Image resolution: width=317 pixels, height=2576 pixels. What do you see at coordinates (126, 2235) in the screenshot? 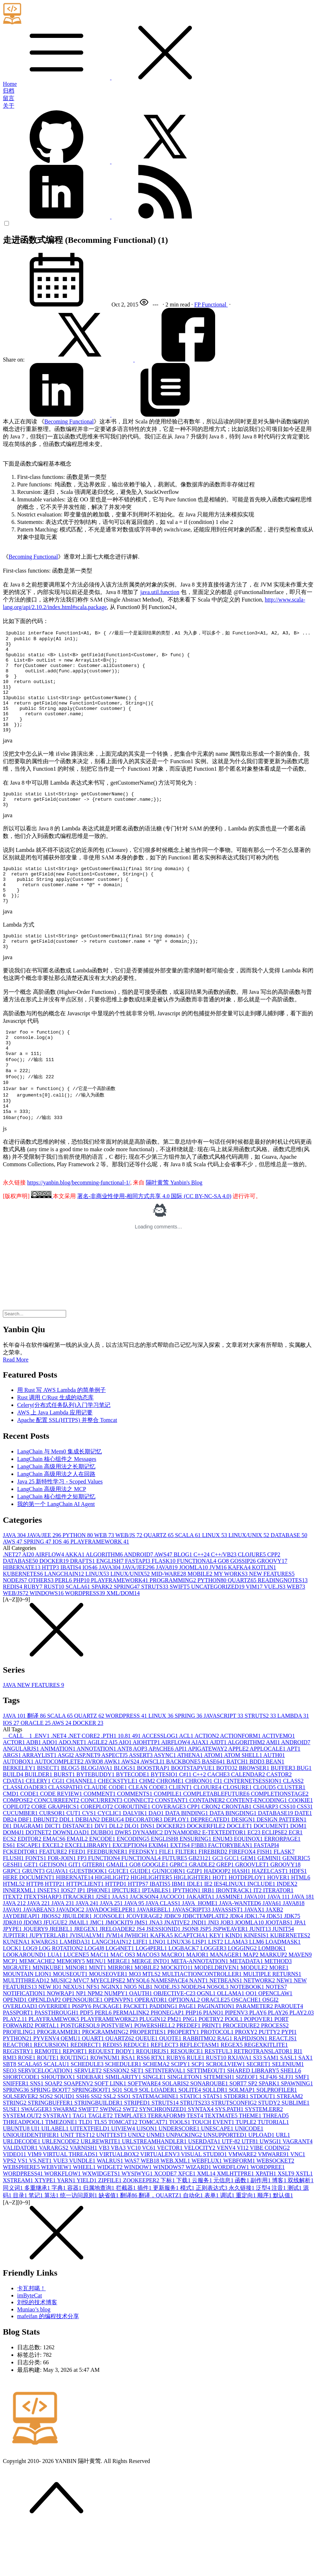
I see `拦截器` at bounding box center [126, 2235].